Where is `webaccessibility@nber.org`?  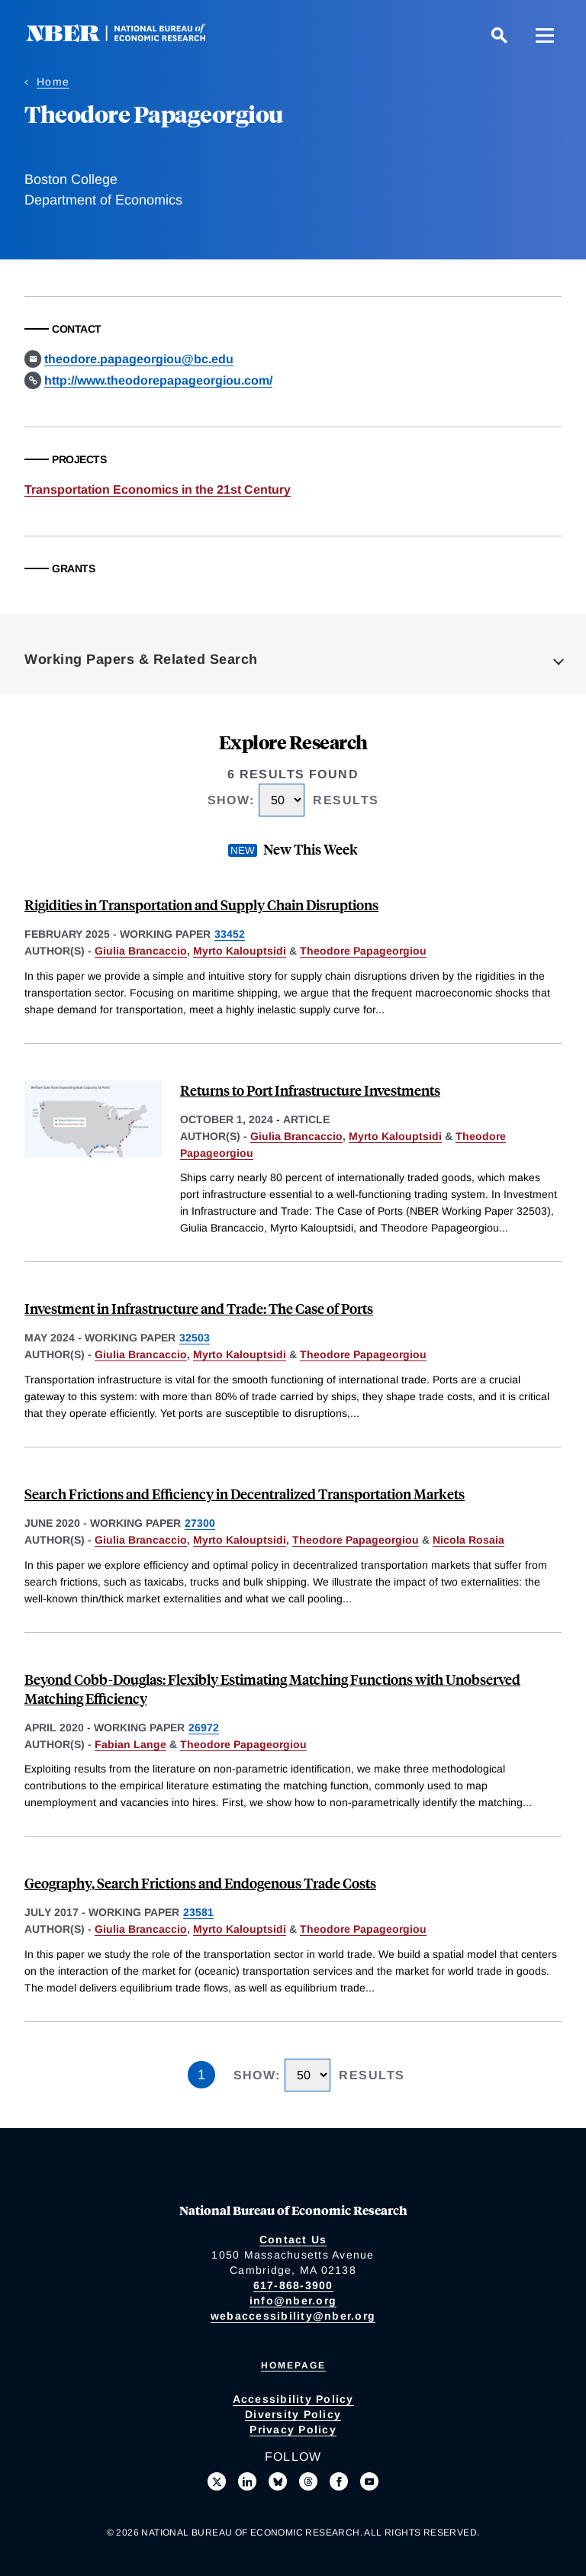 webaccessibility@nber.org is located at coordinates (293, 2316).